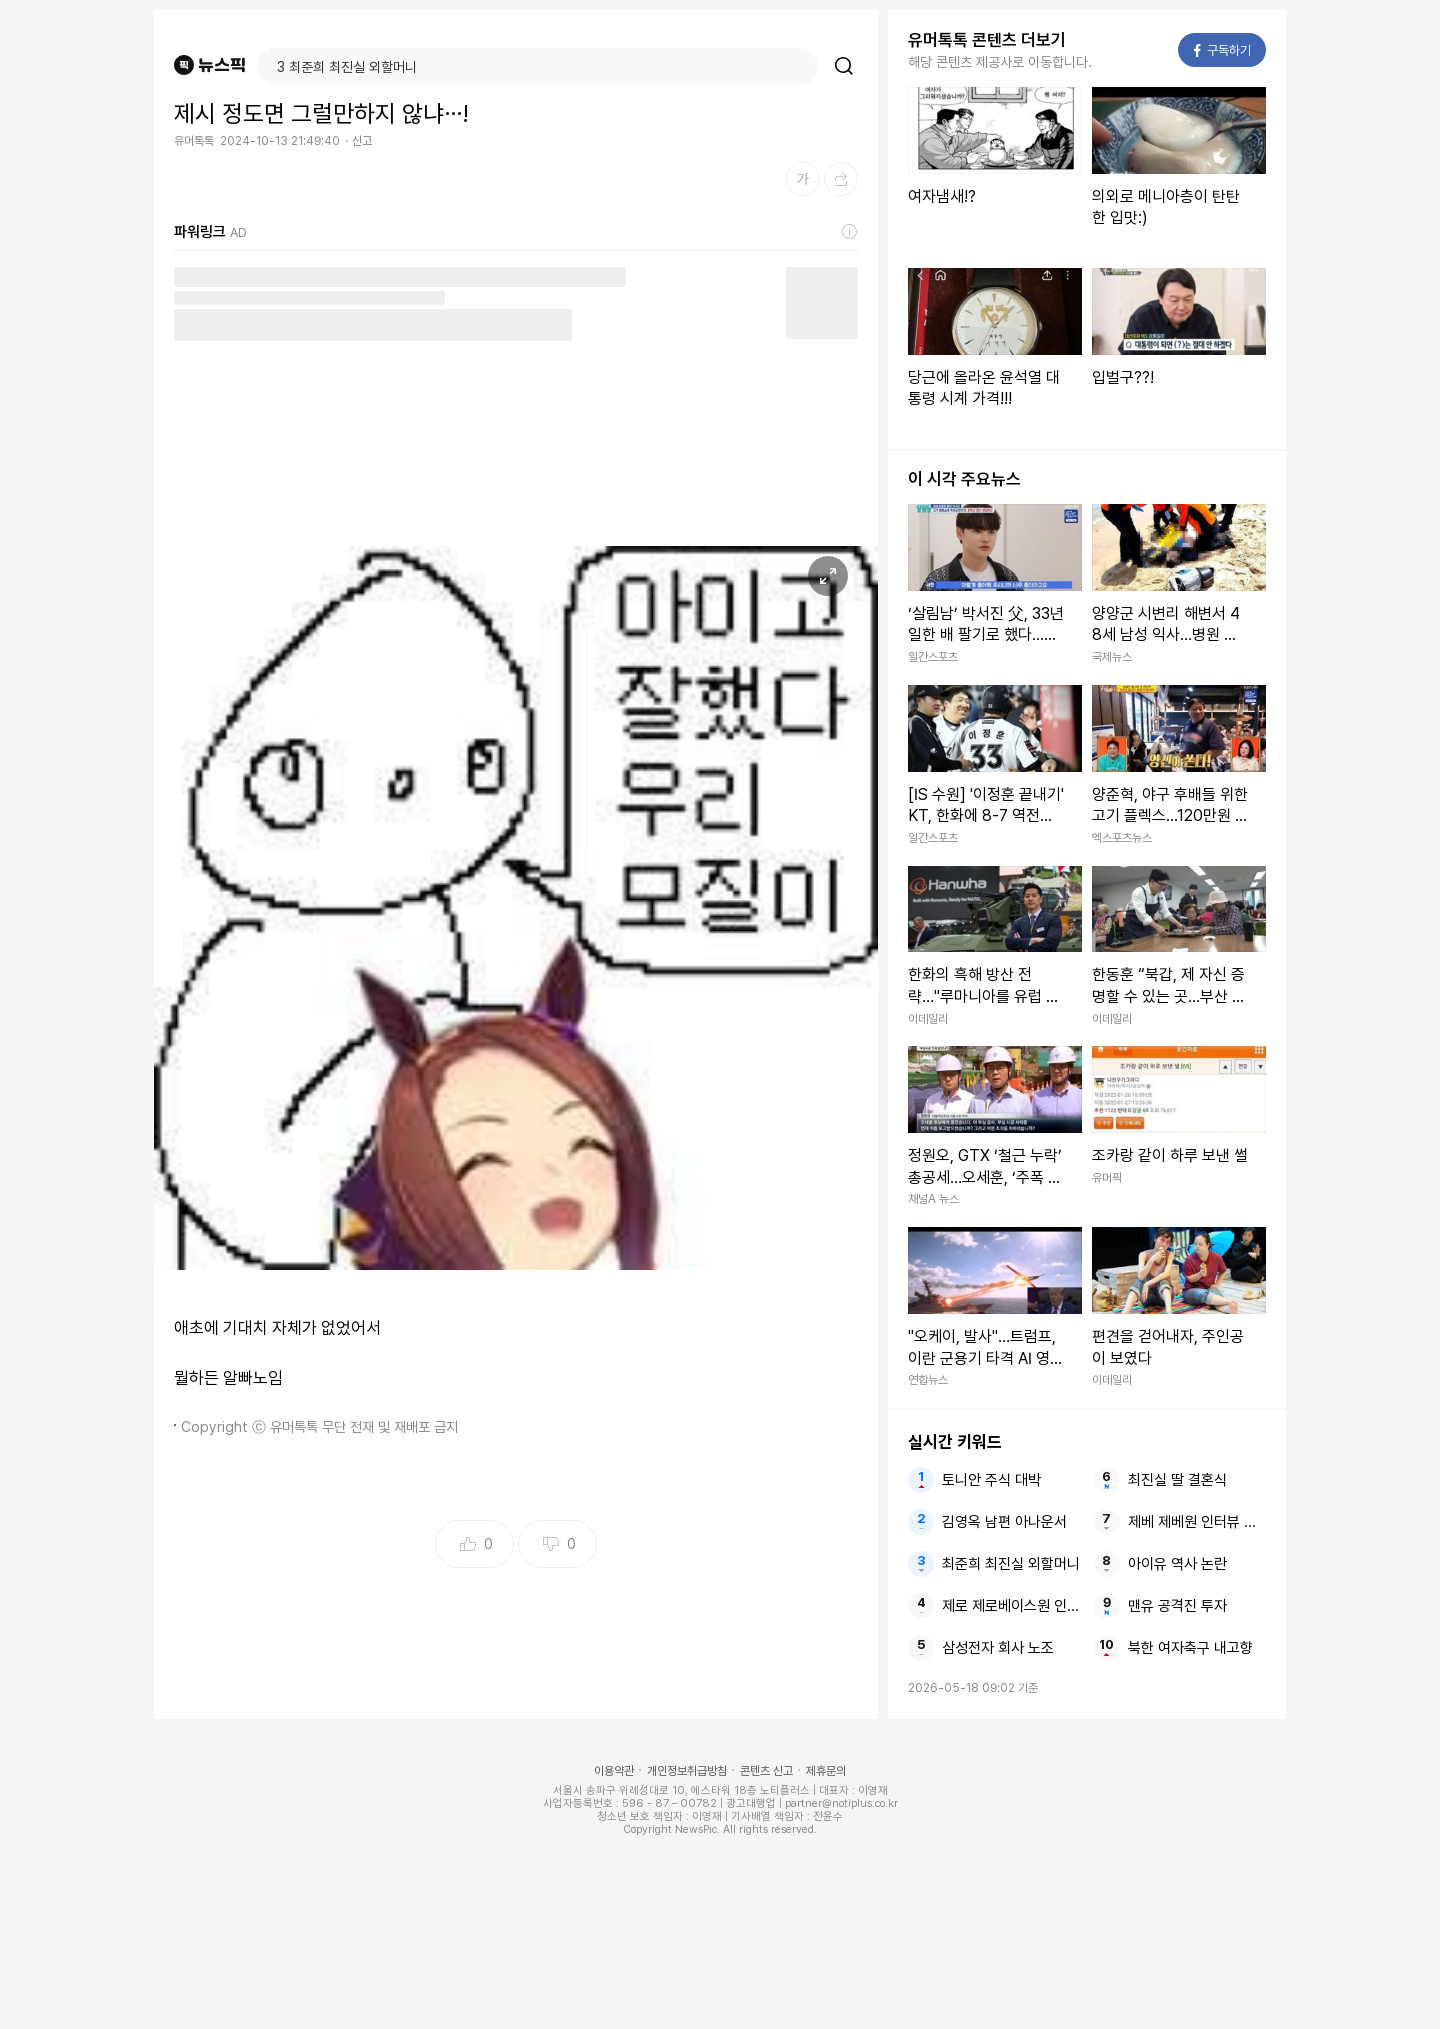 This screenshot has width=1440, height=2029. What do you see at coordinates (614, 1771) in the screenshot?
I see `이용약관` at bounding box center [614, 1771].